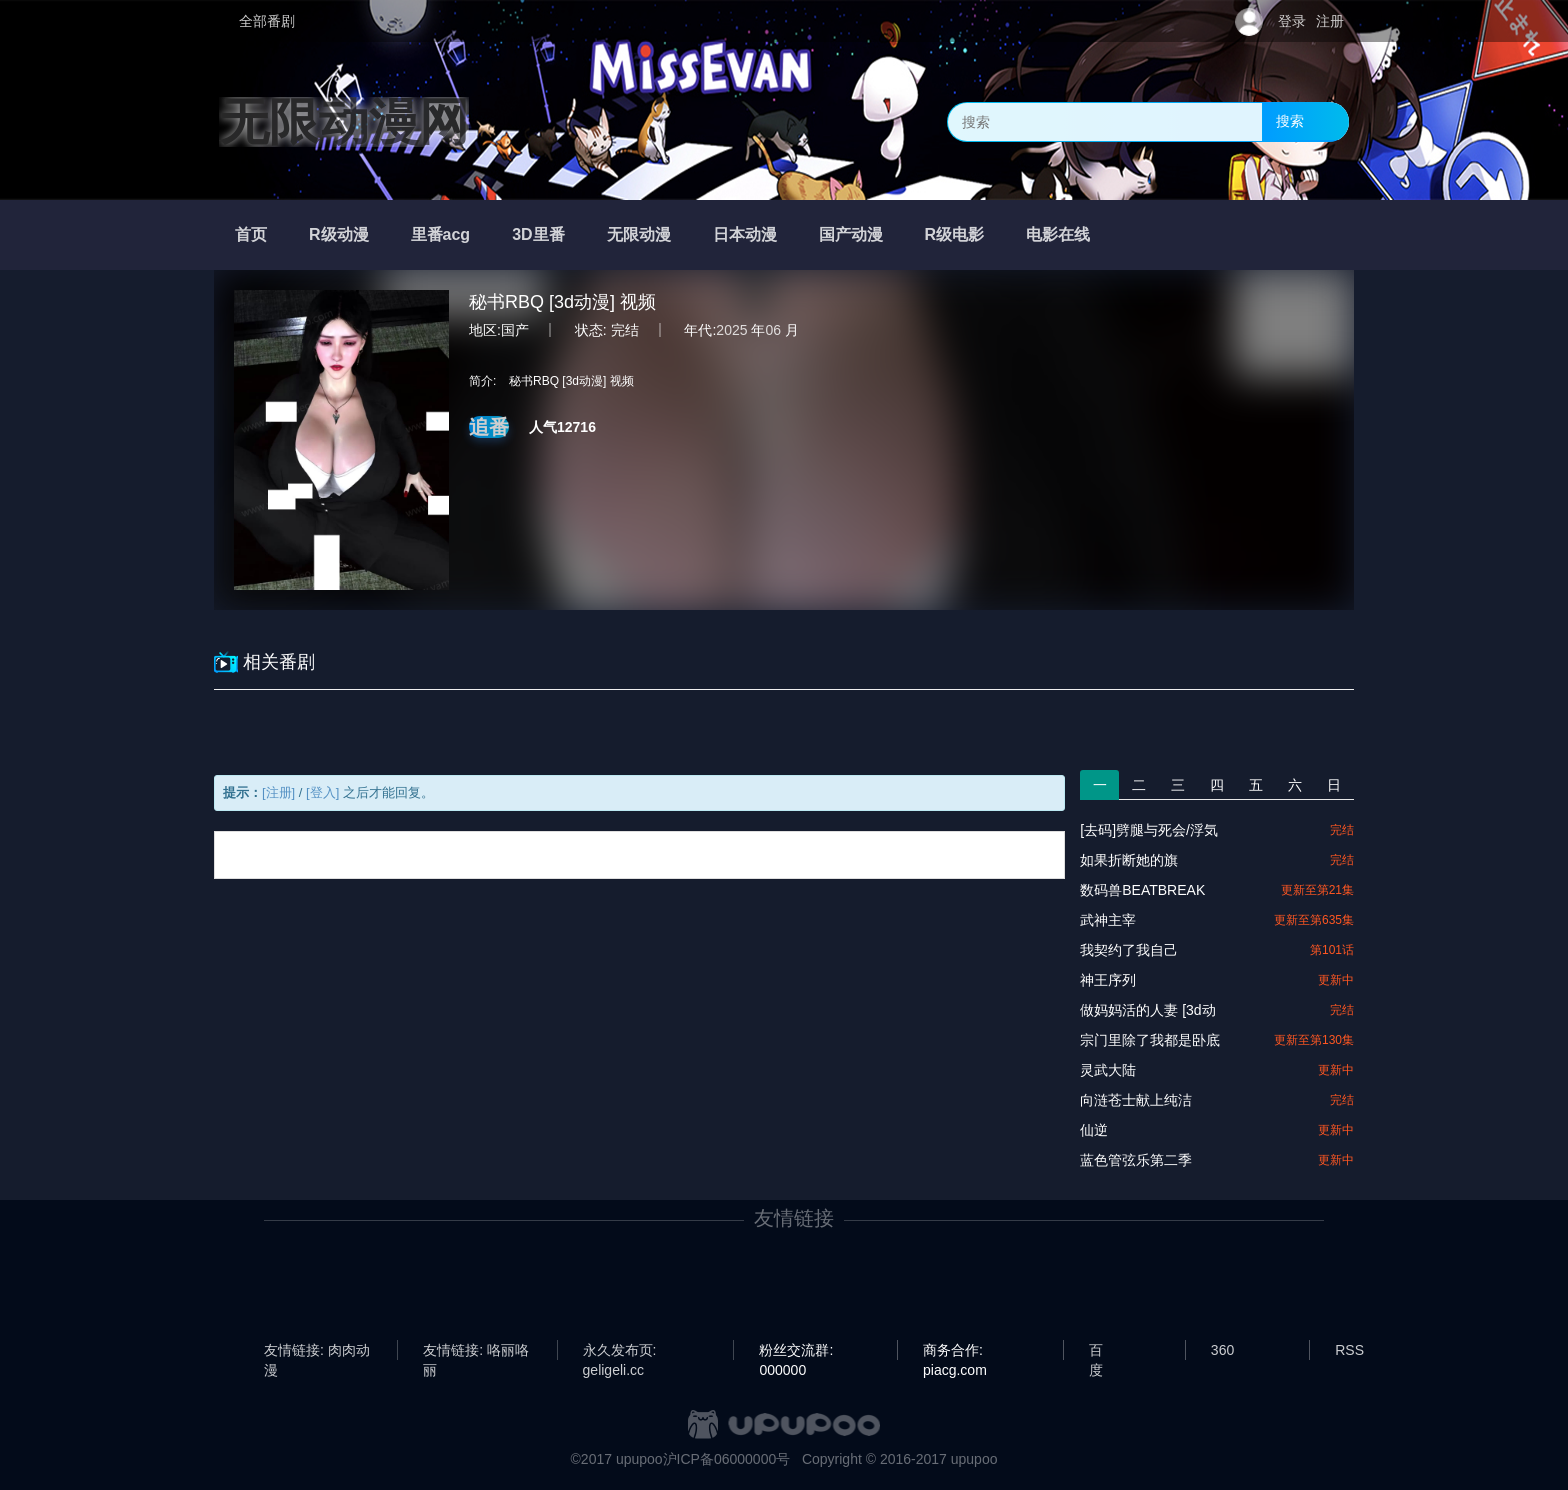 The height and width of the screenshot is (1490, 1568). What do you see at coordinates (639, 234) in the screenshot?
I see `无限动漫` at bounding box center [639, 234].